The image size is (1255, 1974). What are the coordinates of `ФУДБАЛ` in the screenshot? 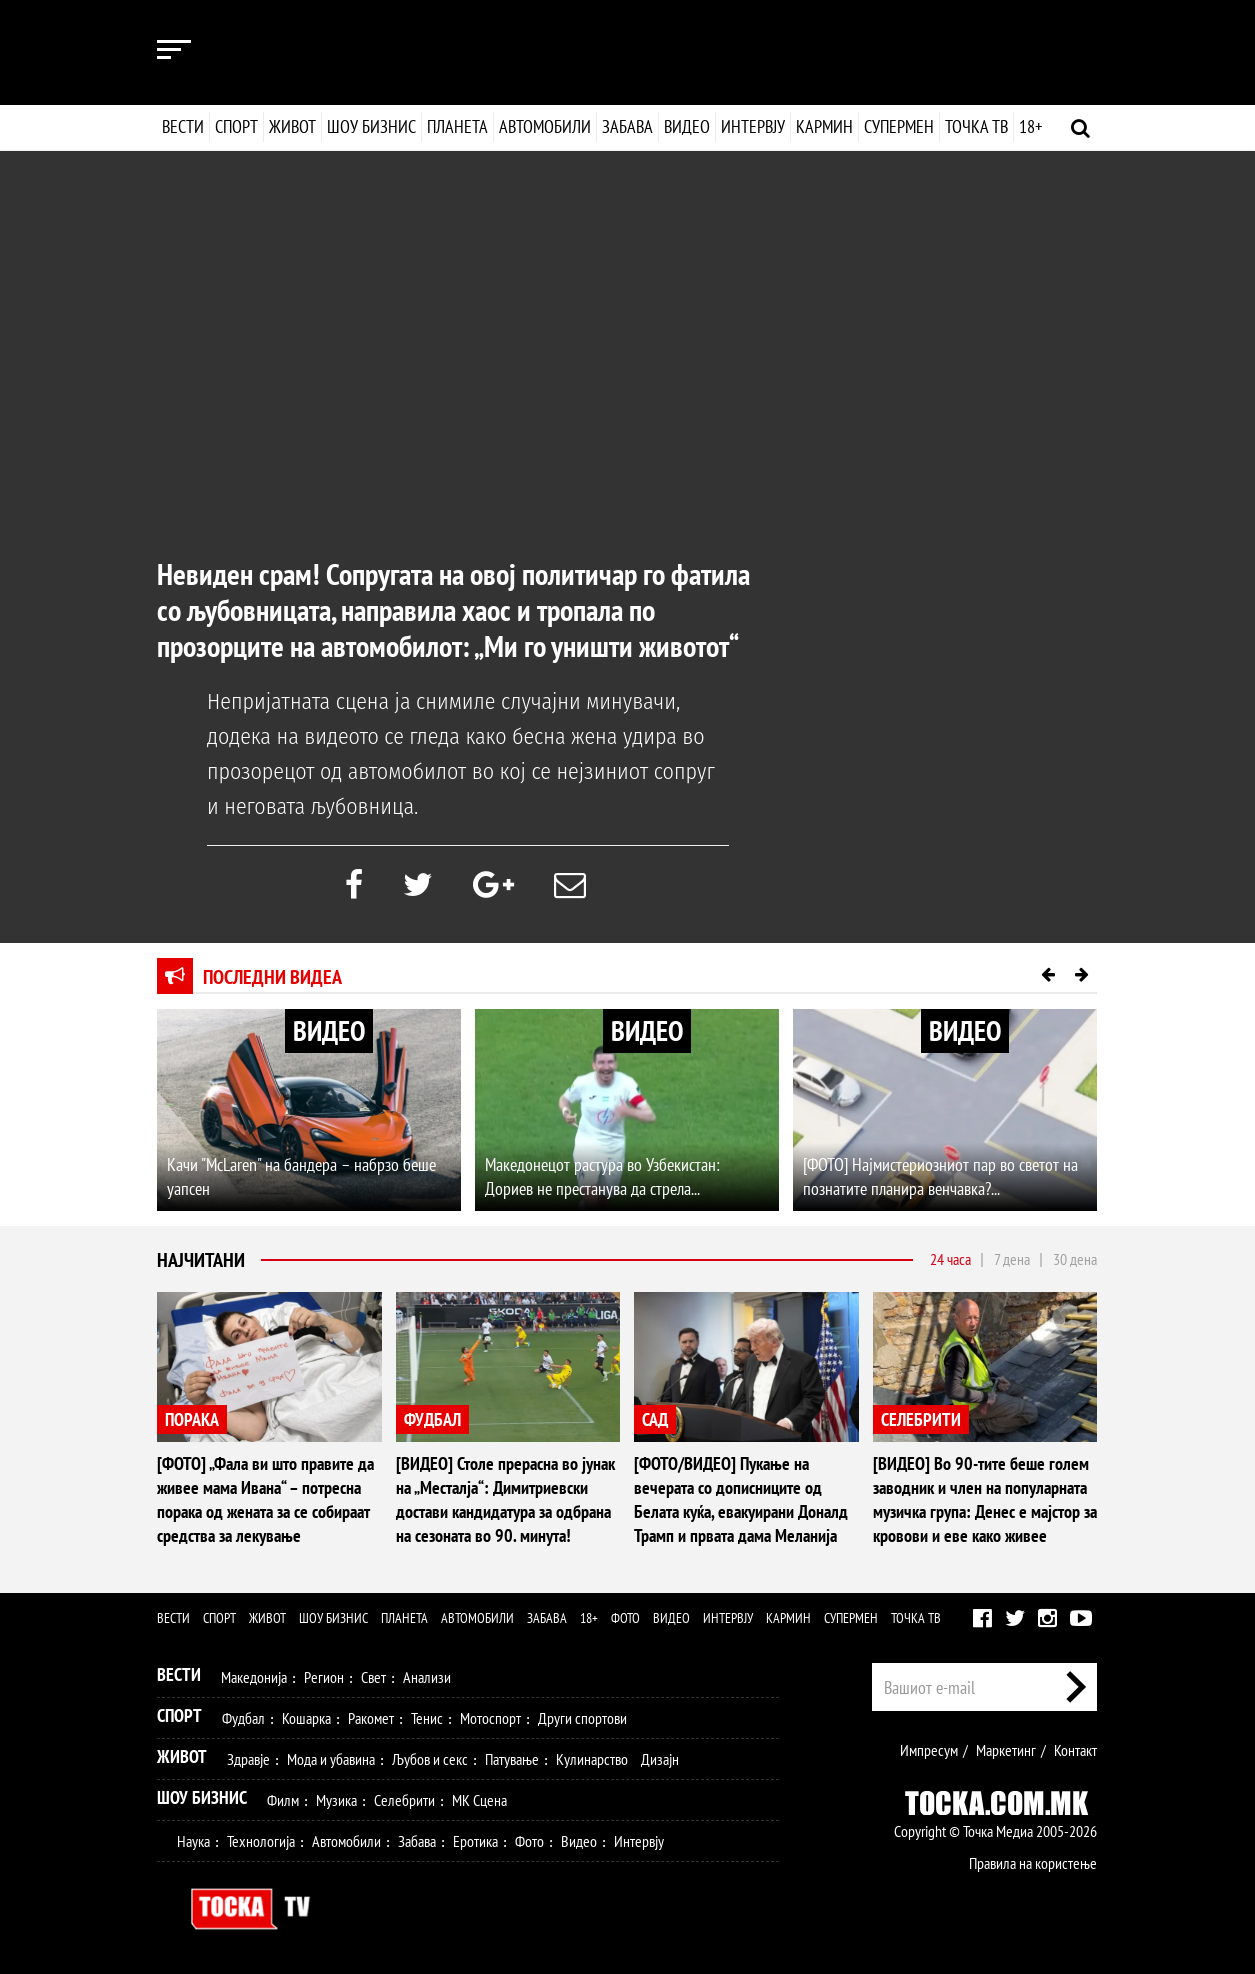 It's located at (432, 1419).